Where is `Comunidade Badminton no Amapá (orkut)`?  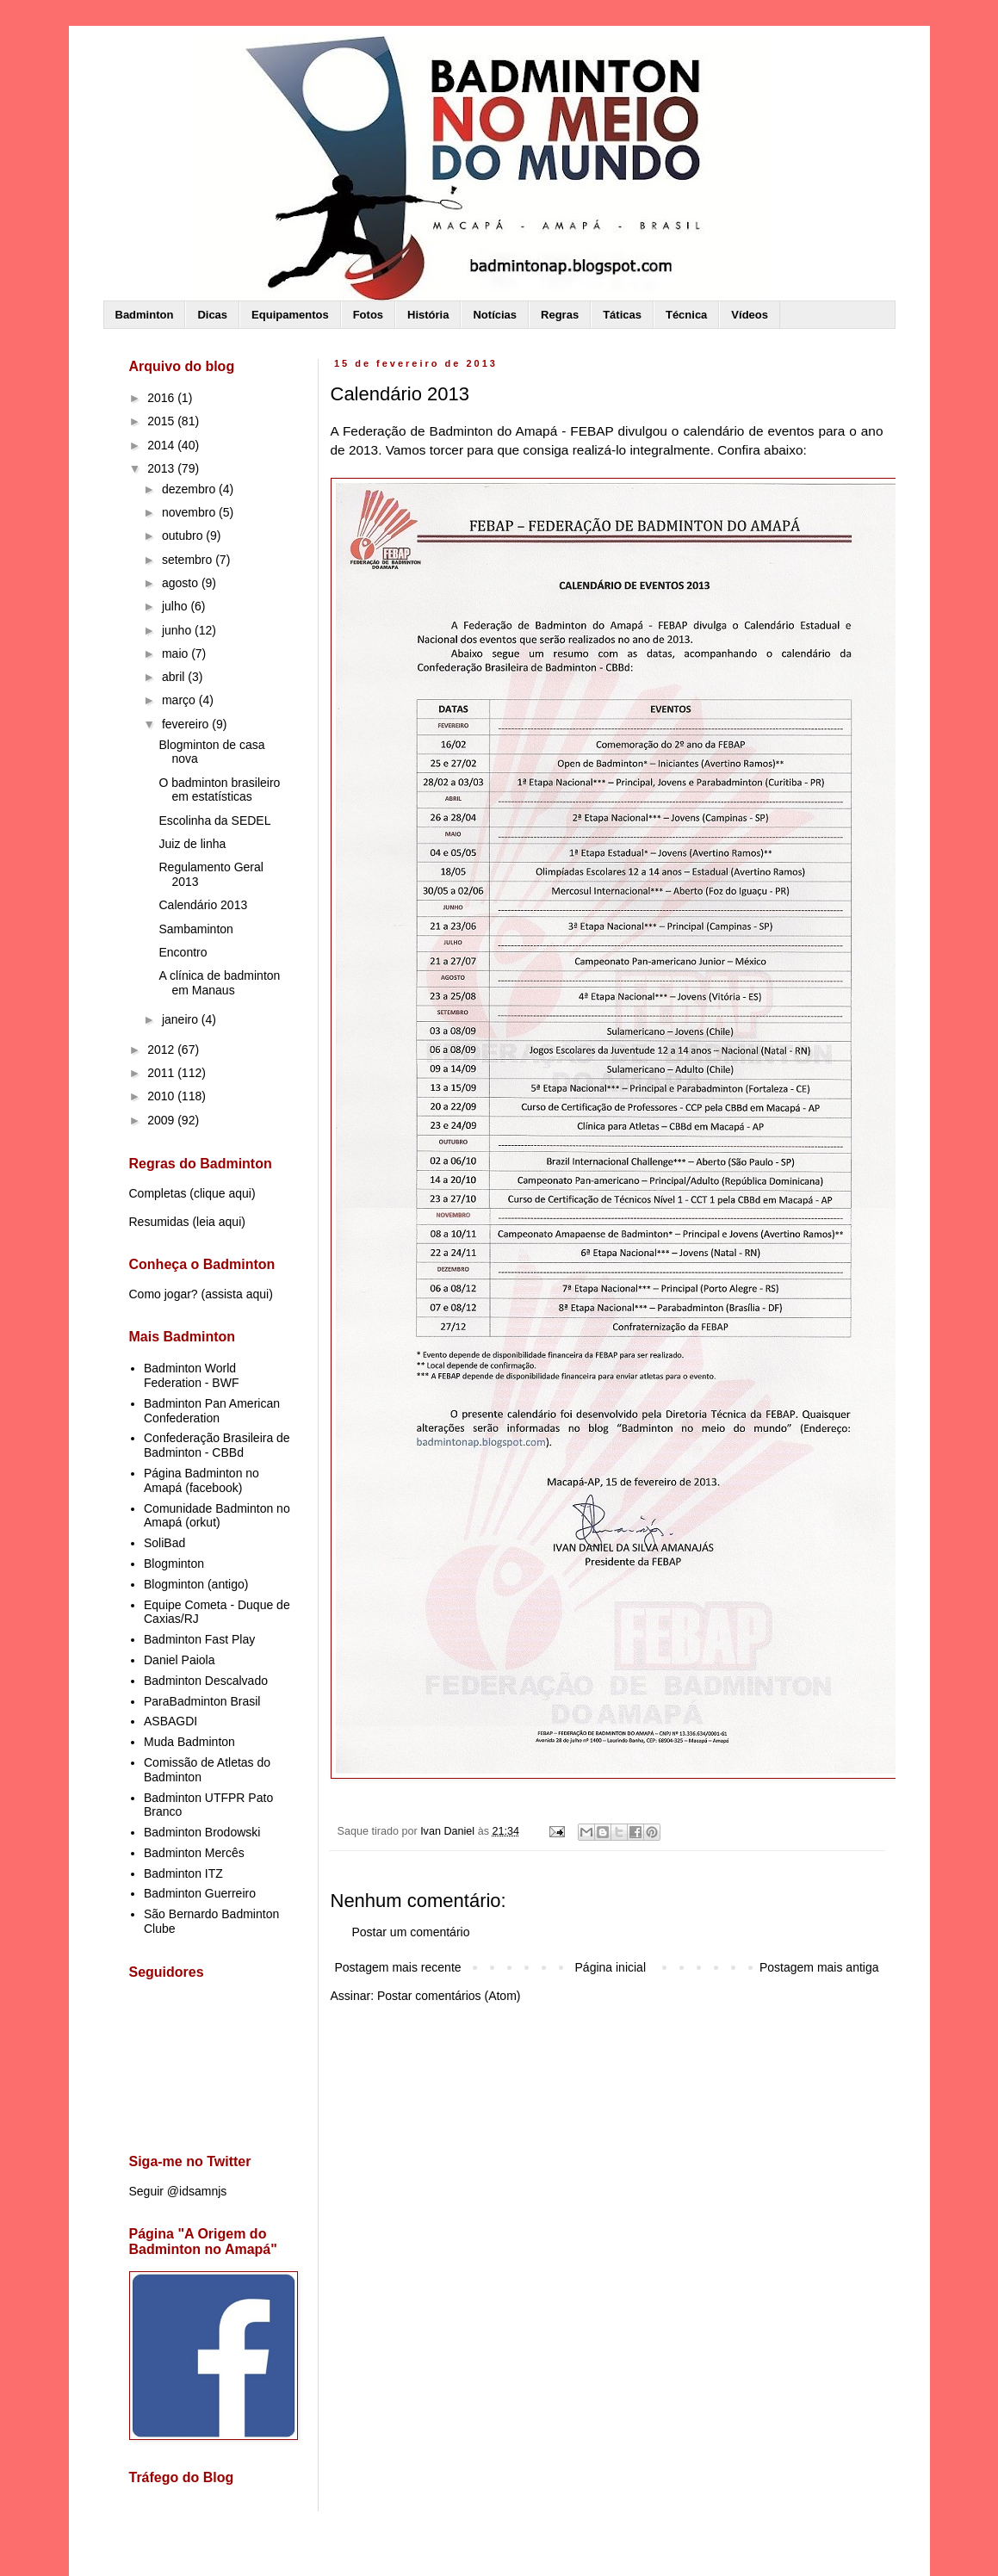 Comunidade Badminton no Amapá (orkut) is located at coordinates (217, 1516).